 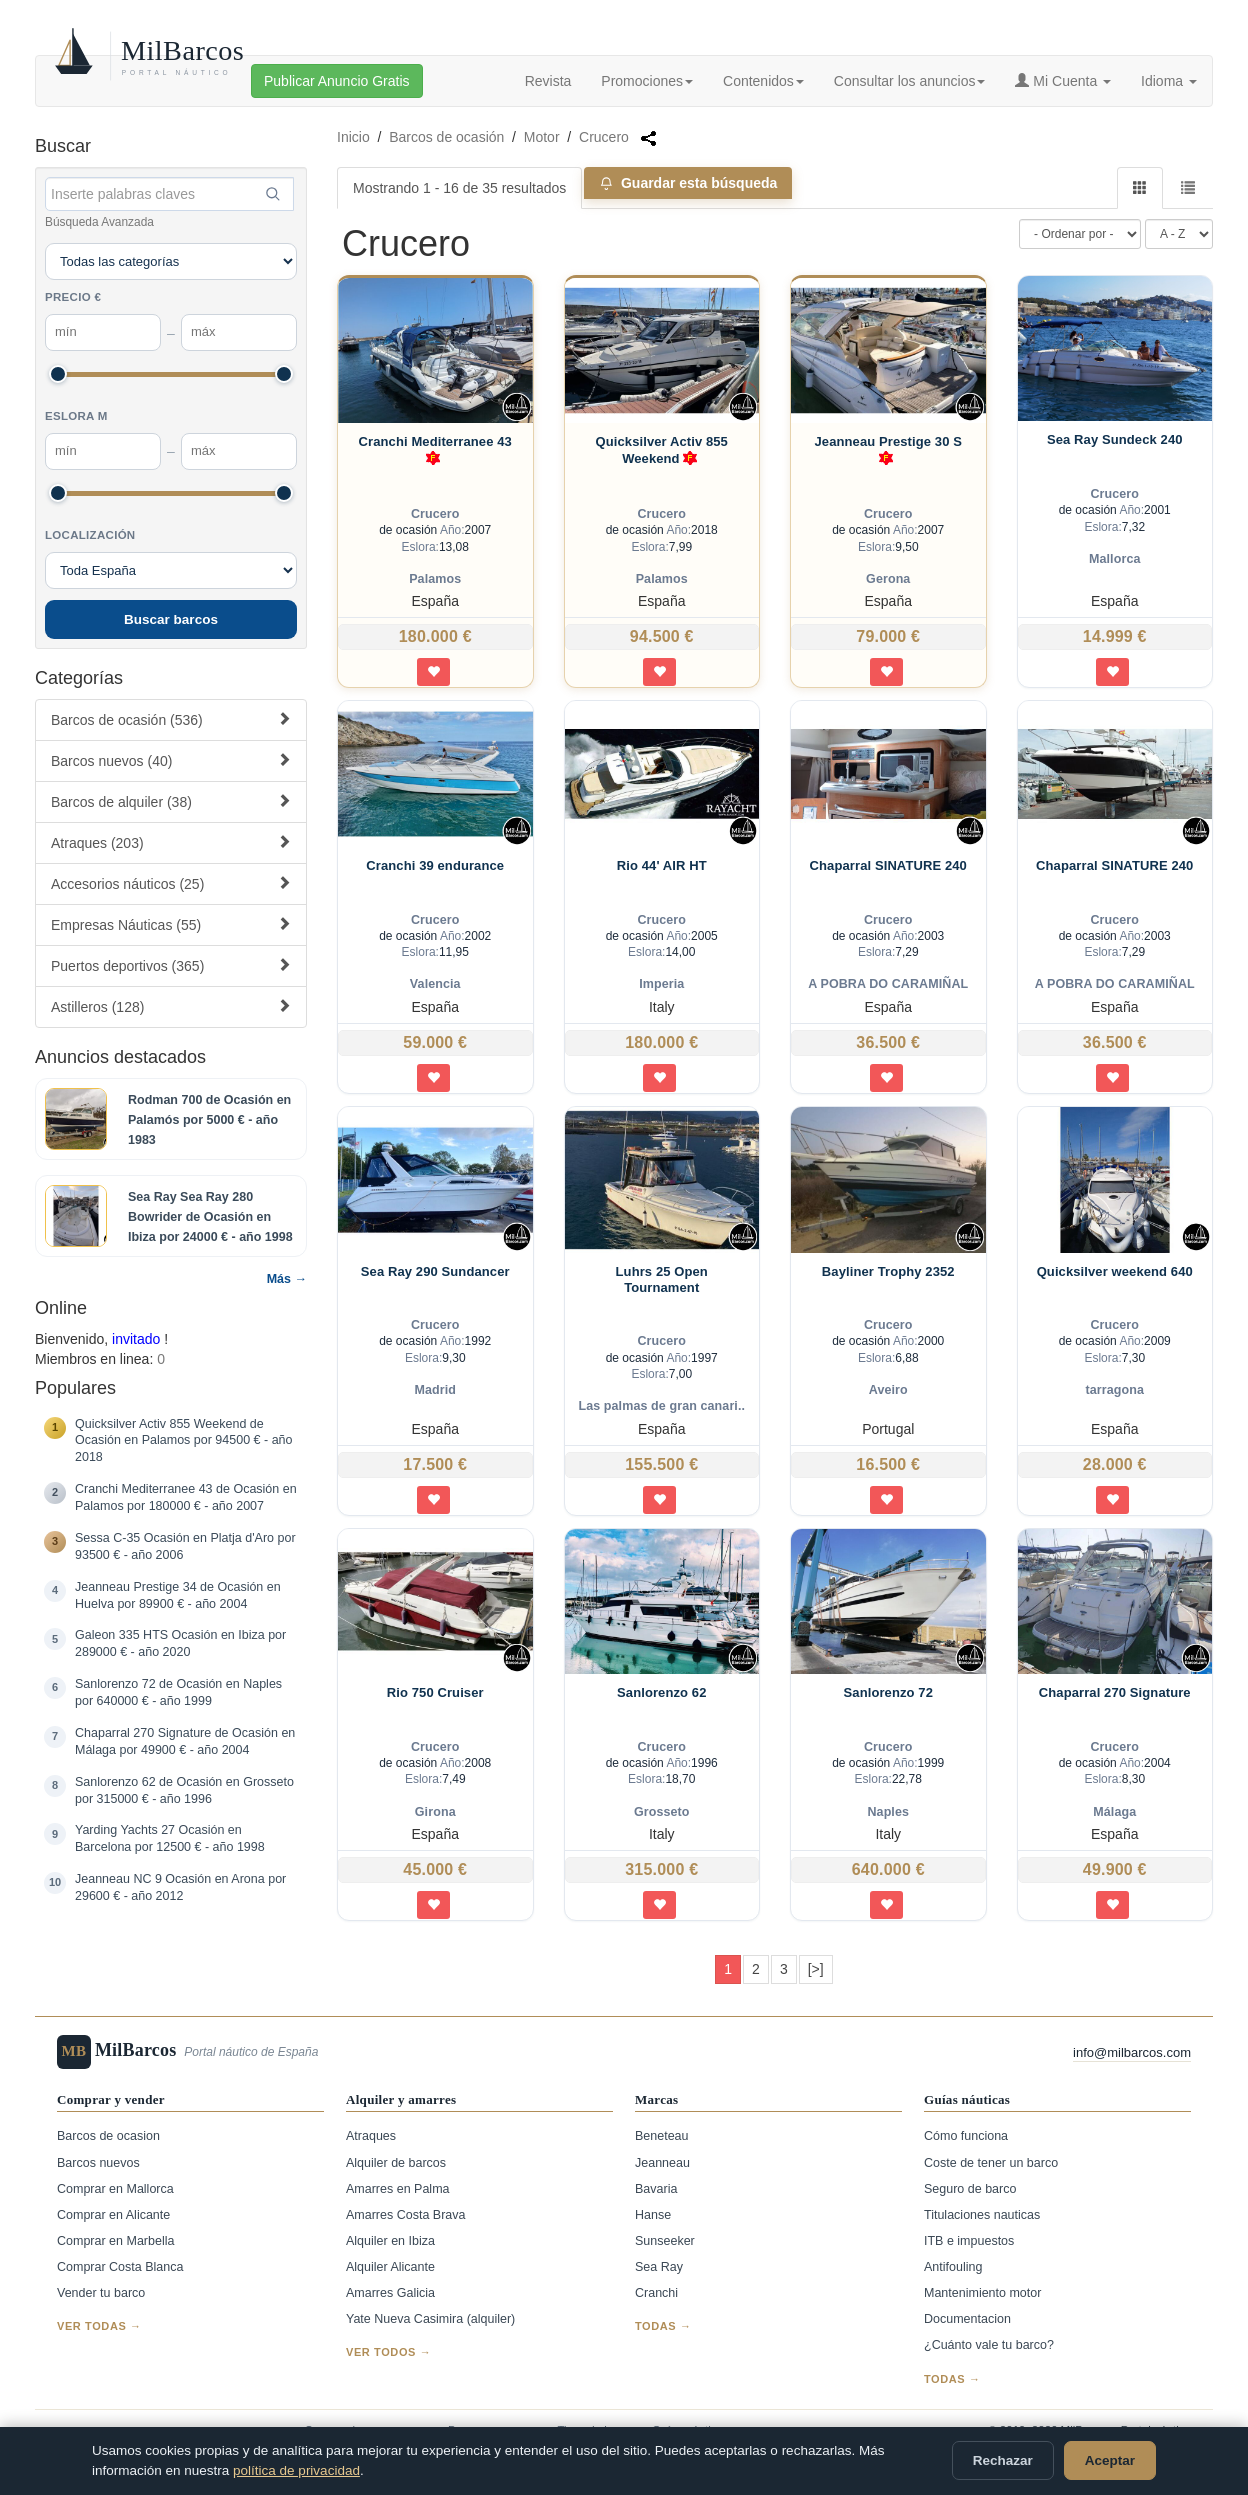 I want to click on Chaparral 270 Signature de Ocasión en Málaga por 49900 € - año 2004, so click(x=185, y=1741).